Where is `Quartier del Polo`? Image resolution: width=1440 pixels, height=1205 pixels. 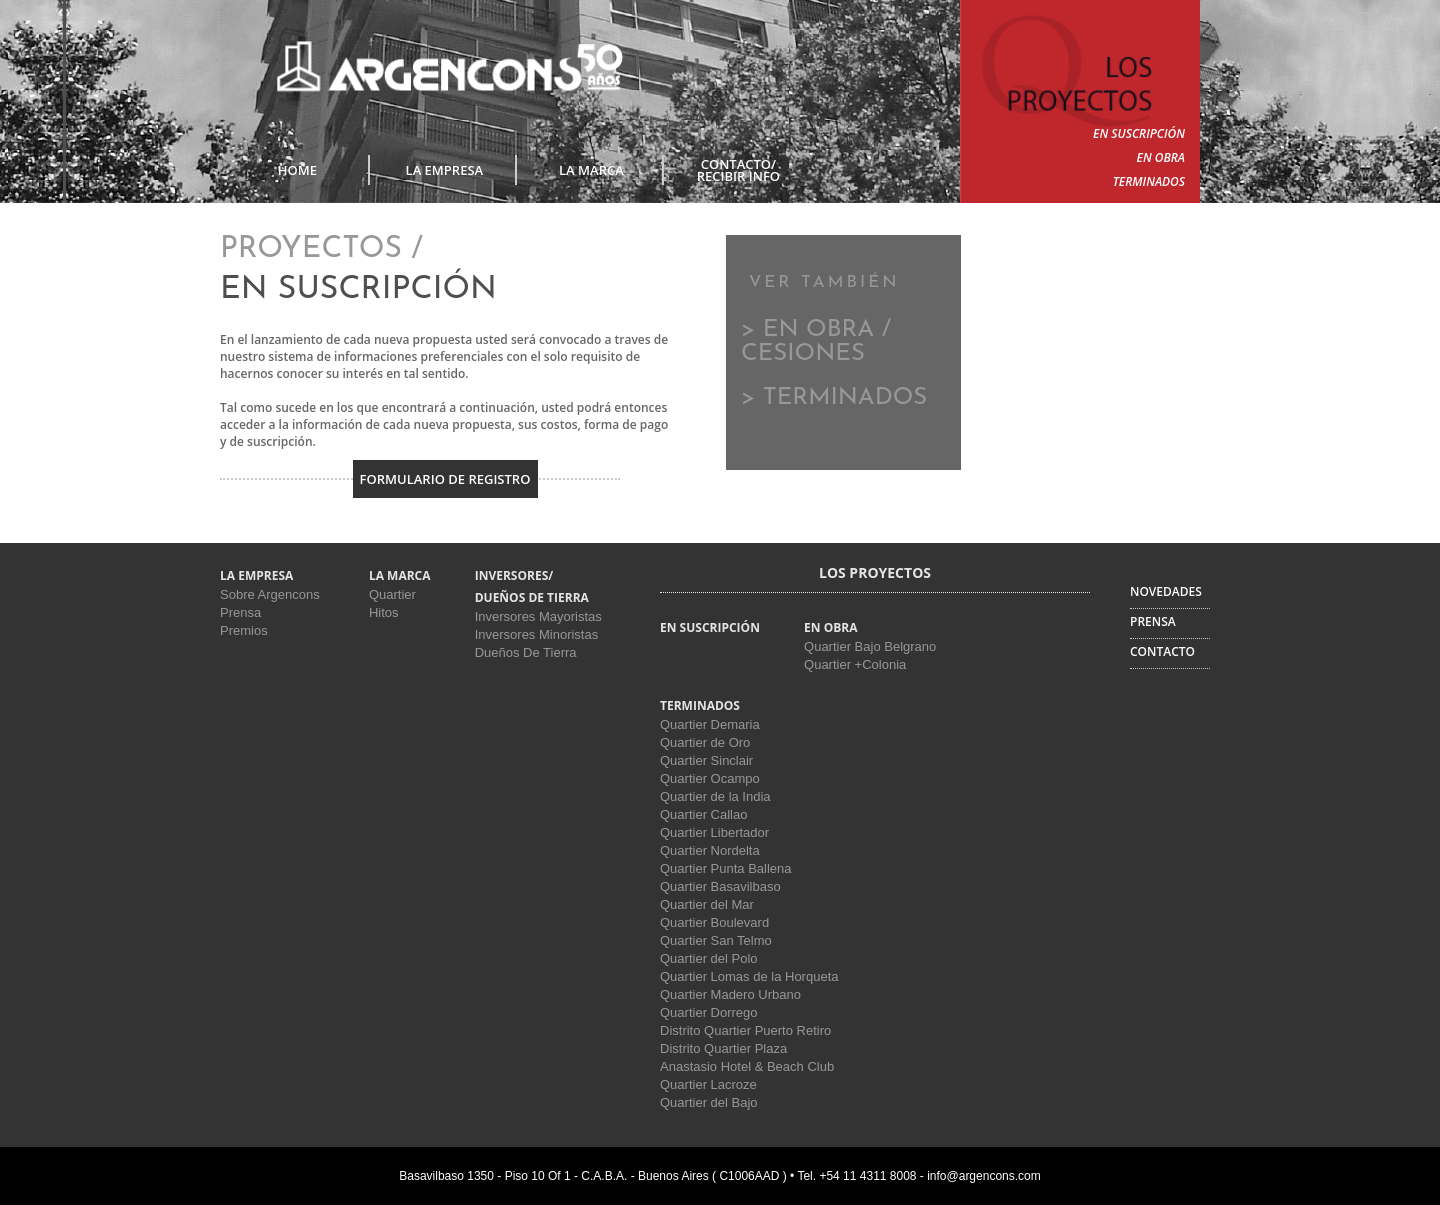
Quartier del Polo is located at coordinates (709, 958).